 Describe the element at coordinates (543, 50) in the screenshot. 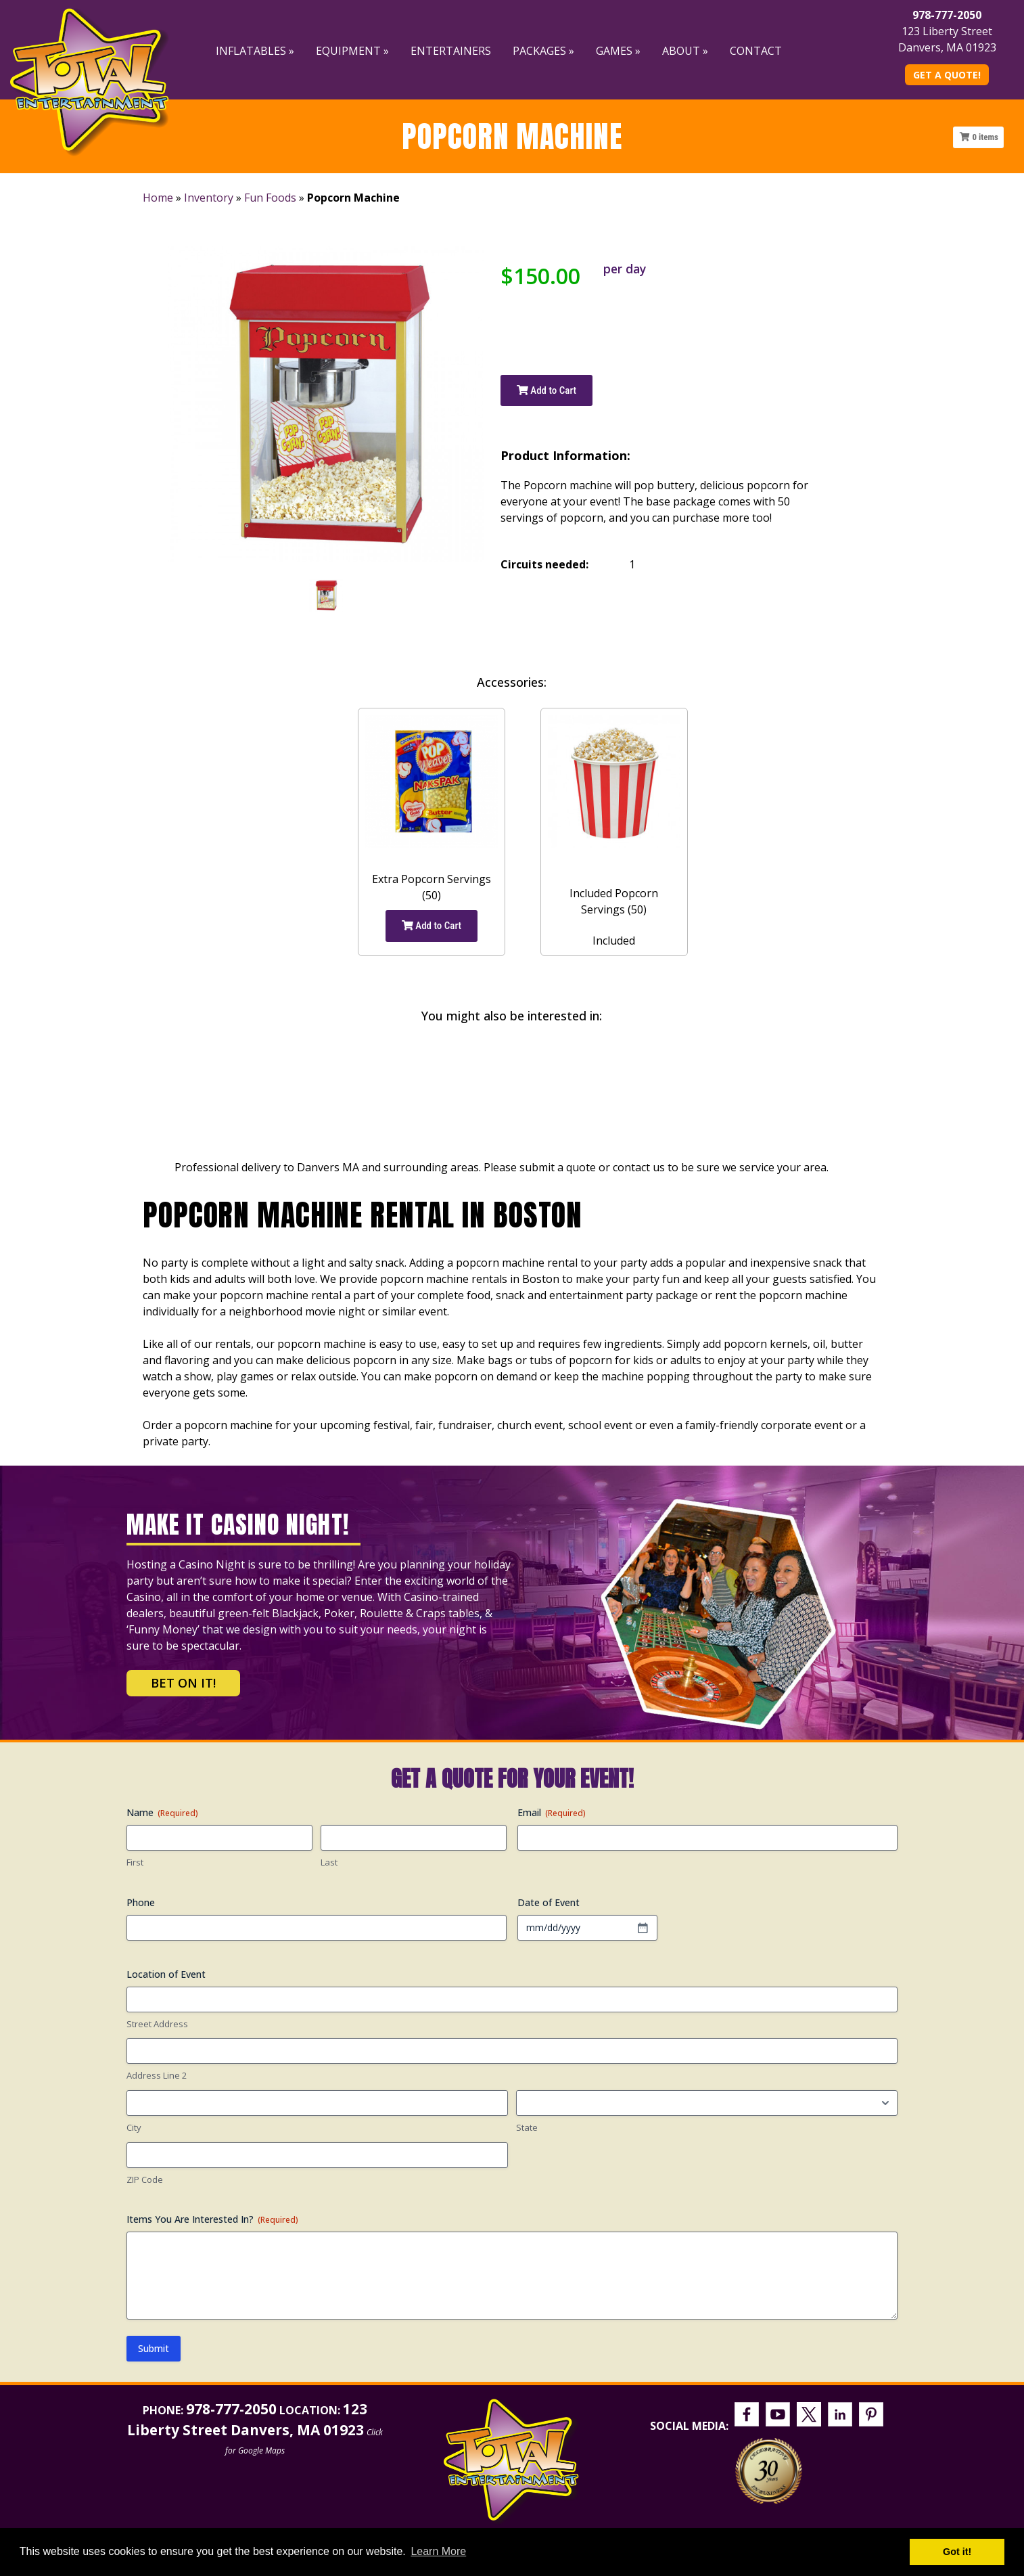

I see `Packages »` at that location.